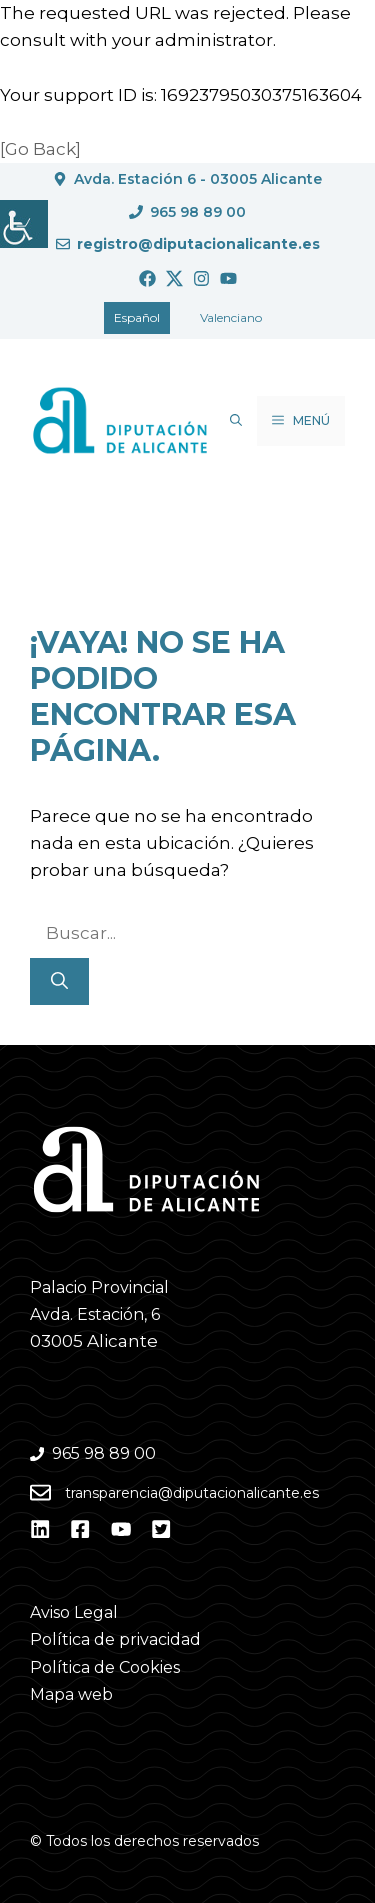  What do you see at coordinates (115, 1639) in the screenshot?
I see `Política de privacidad` at bounding box center [115, 1639].